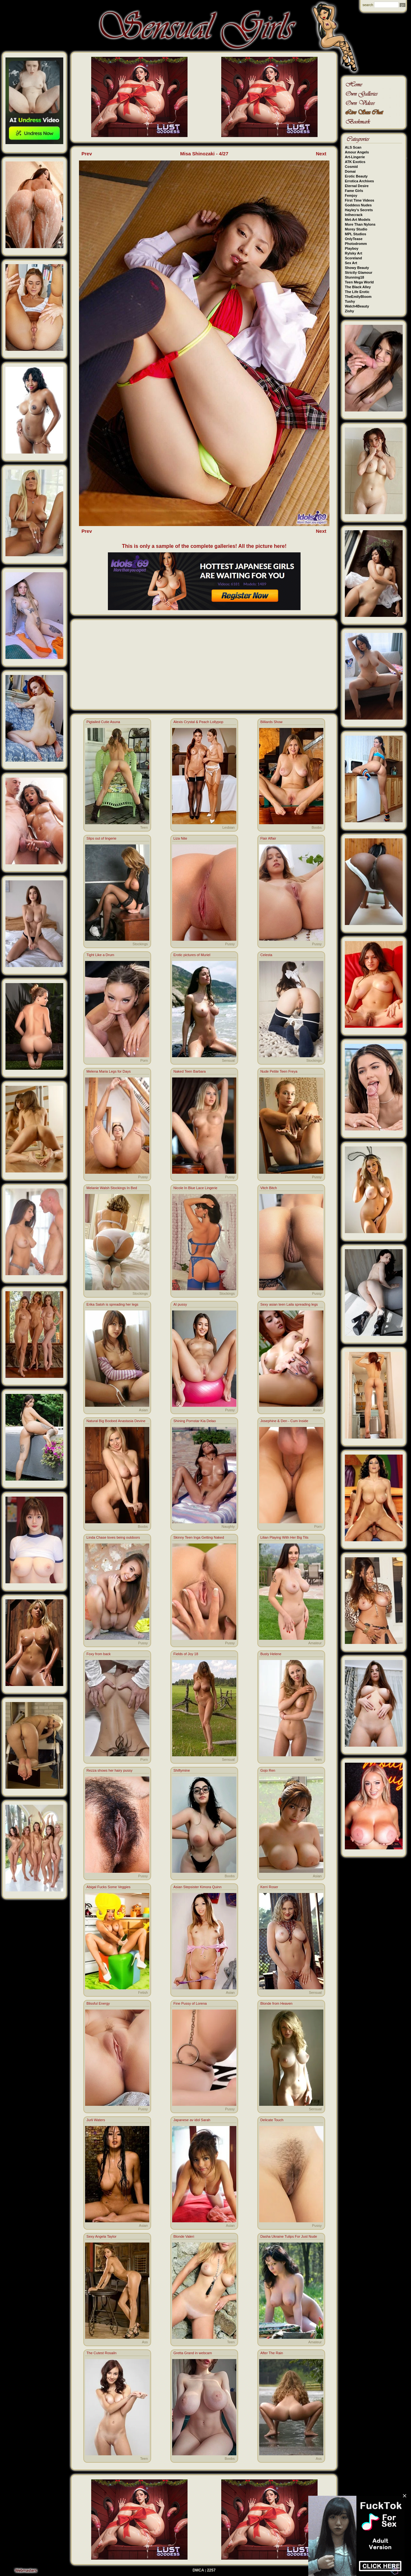 The width and height of the screenshot is (411, 2576). I want to click on MPL Studios, so click(355, 234).